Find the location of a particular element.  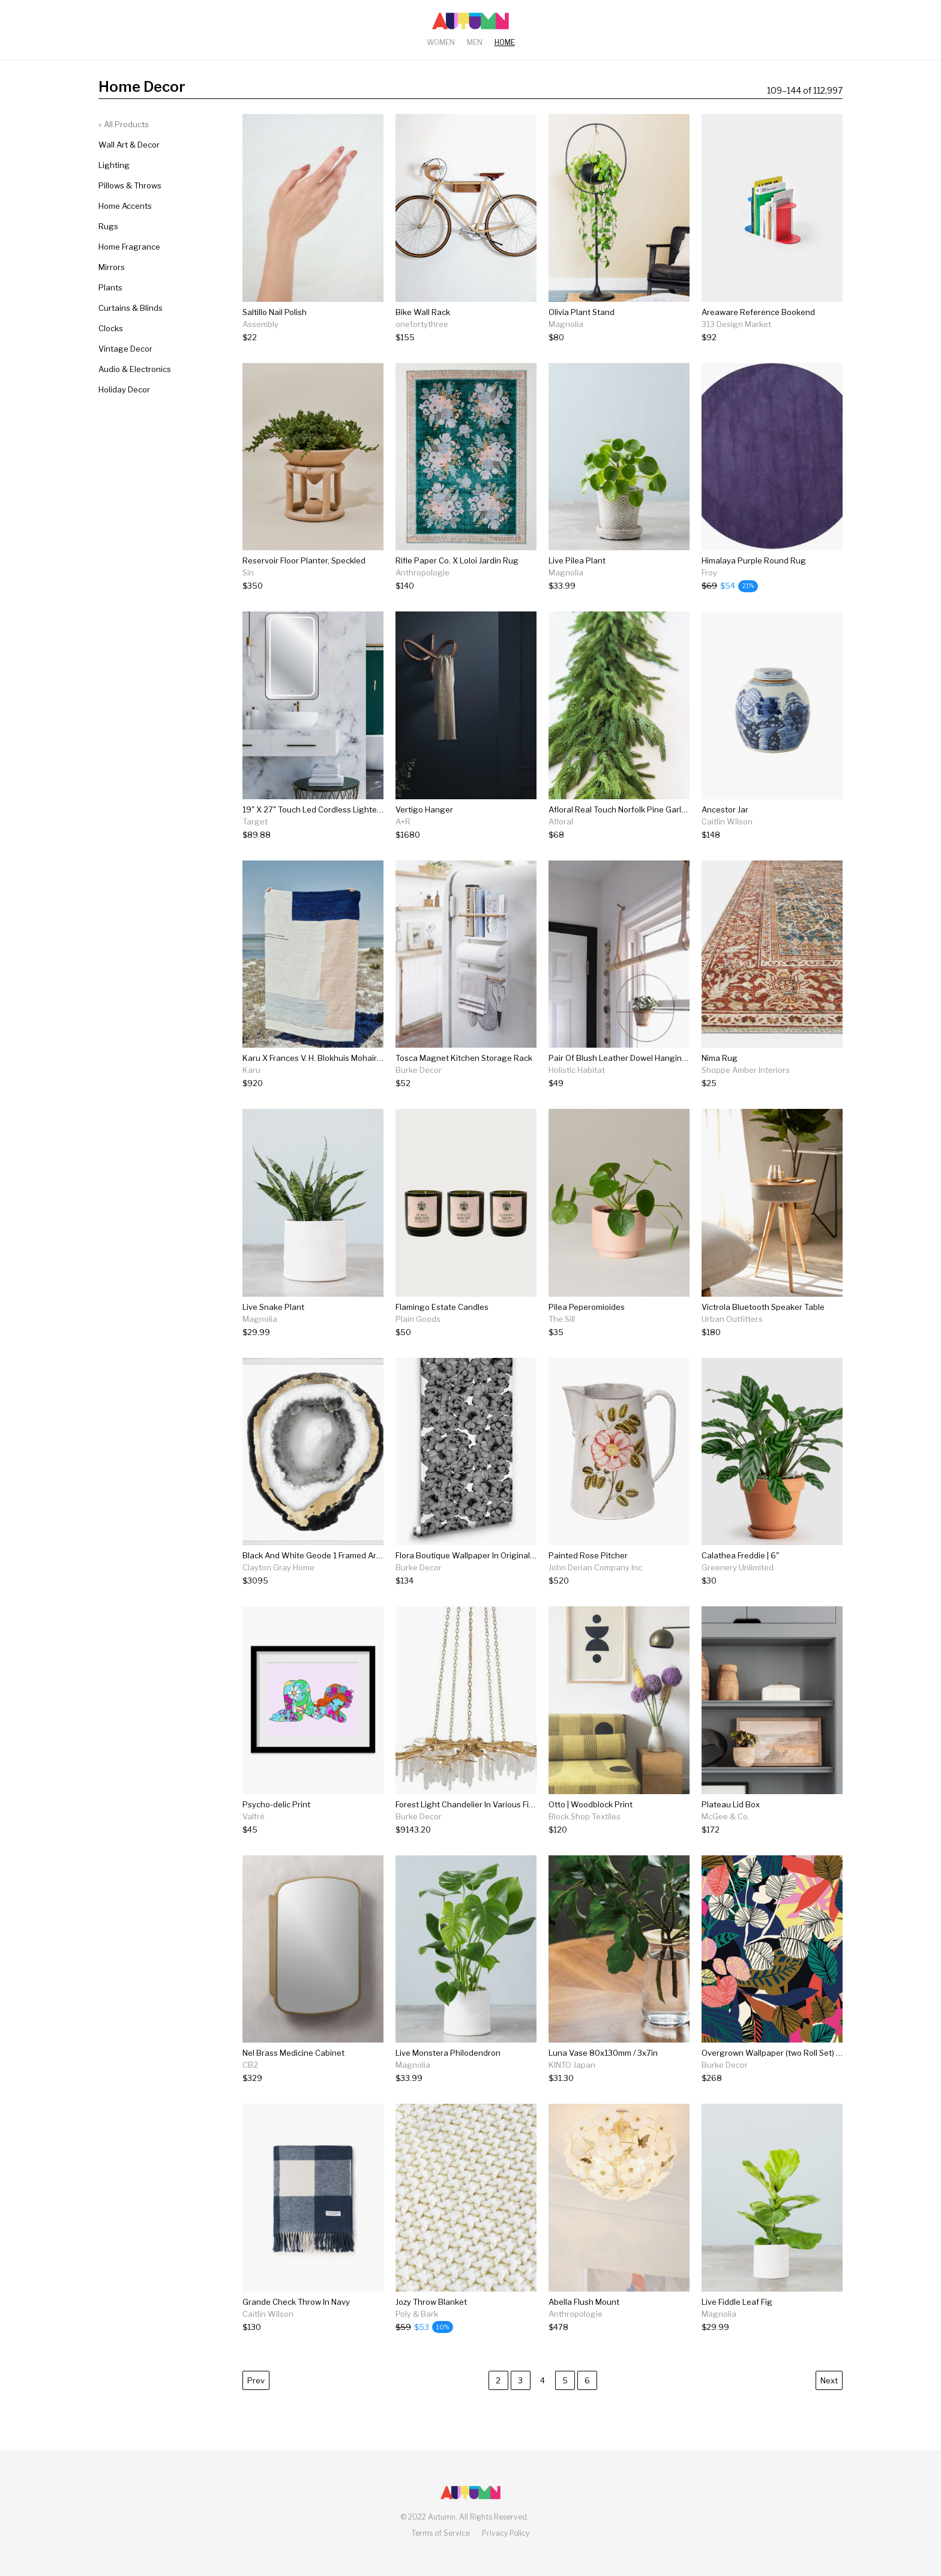

[Olivia Plant Stand] is located at coordinates (582, 337).